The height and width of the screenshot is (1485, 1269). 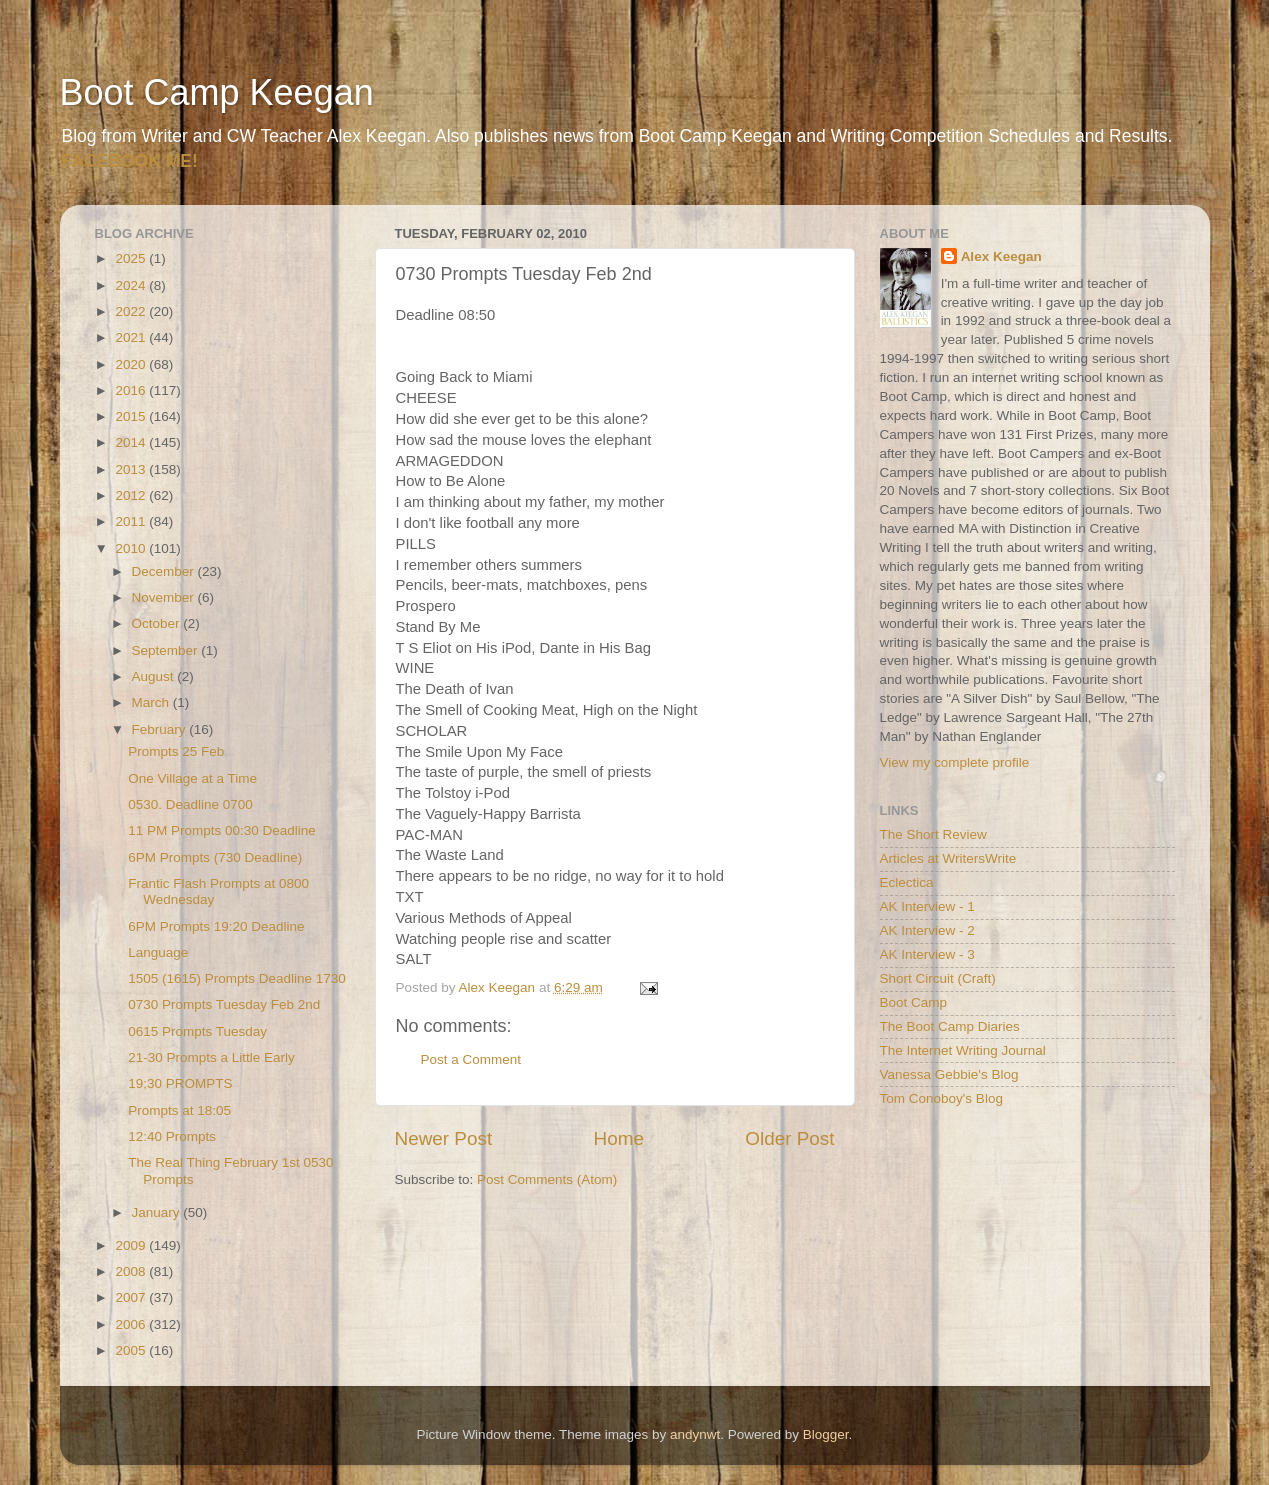 I want to click on 2011, so click(x=132, y=521).